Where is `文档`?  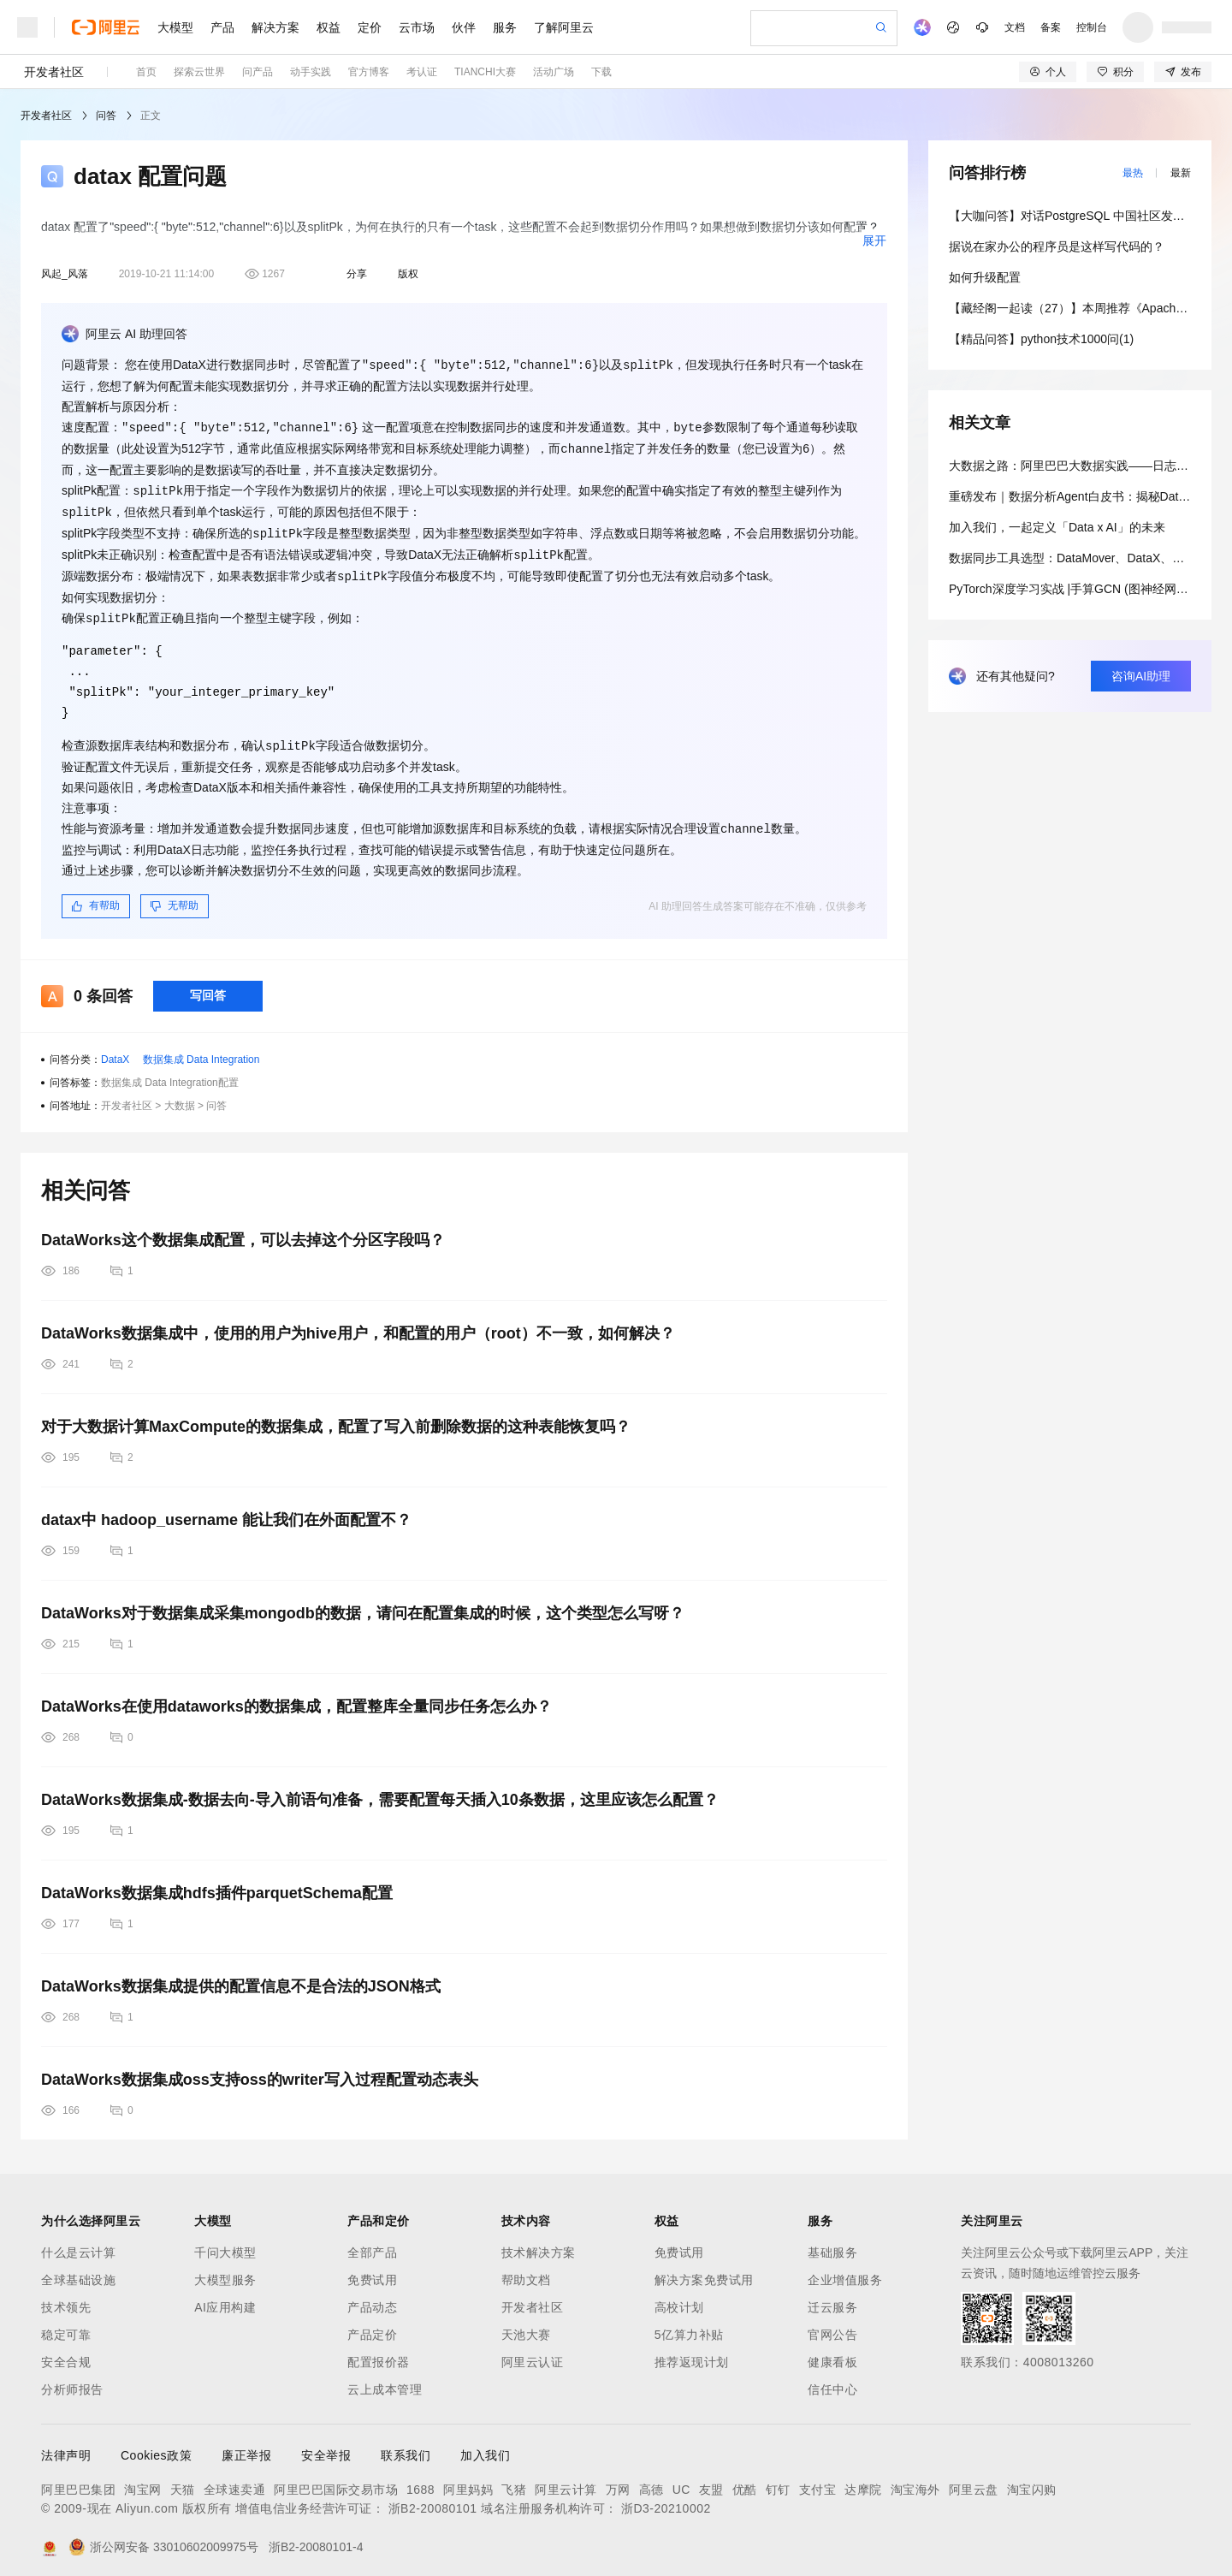 文档 is located at coordinates (1014, 27).